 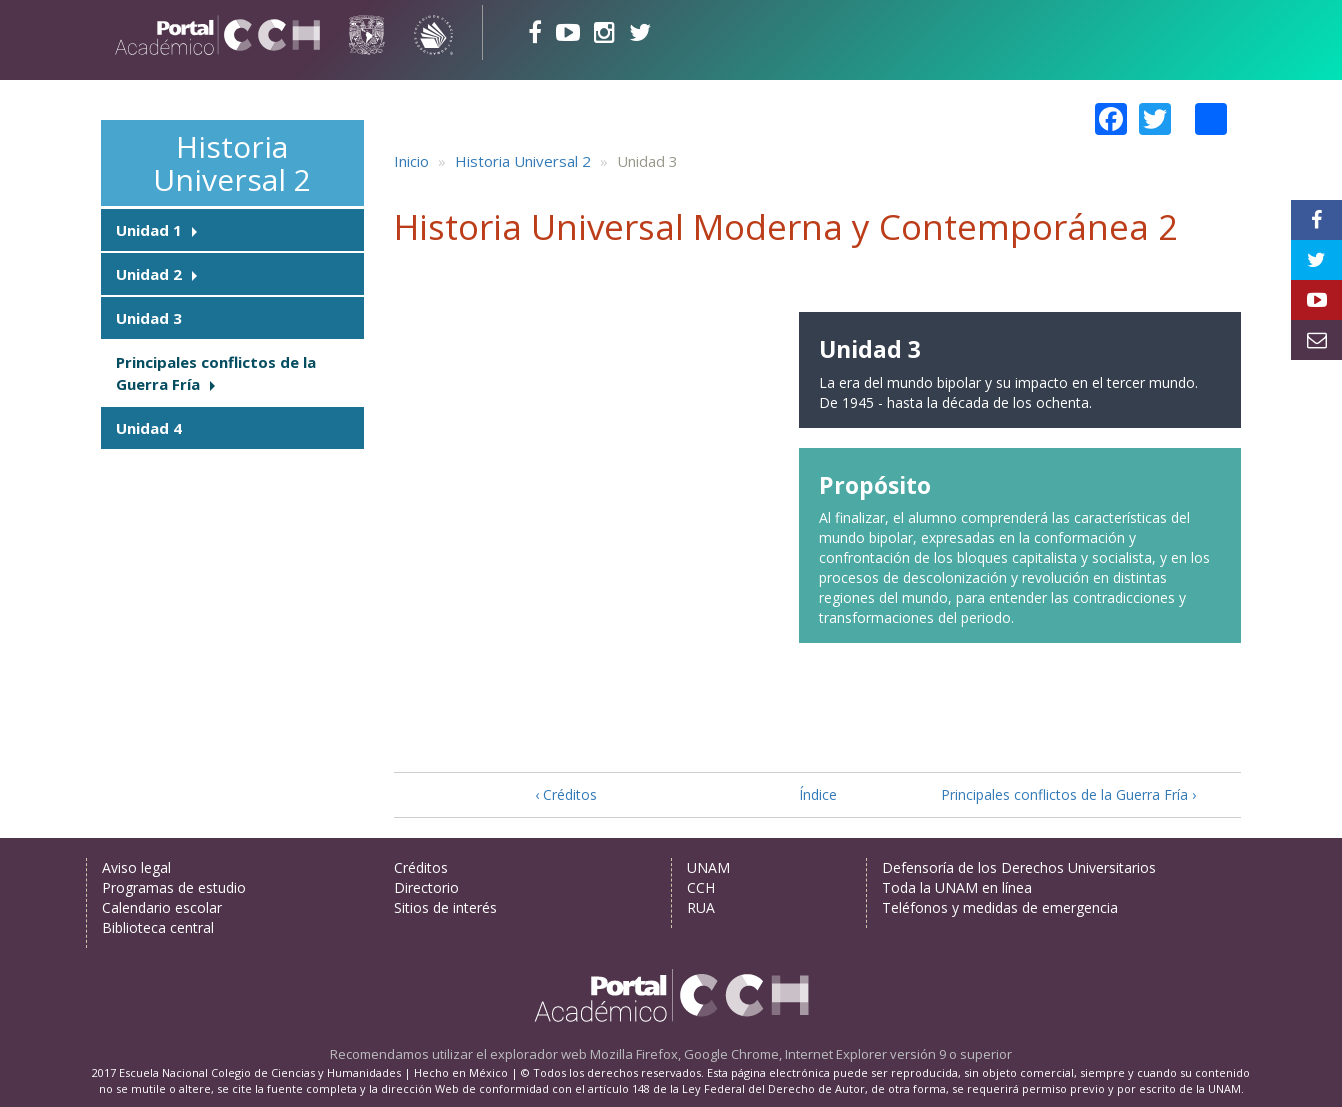 What do you see at coordinates (149, 428) in the screenshot?
I see `Unidad 4` at bounding box center [149, 428].